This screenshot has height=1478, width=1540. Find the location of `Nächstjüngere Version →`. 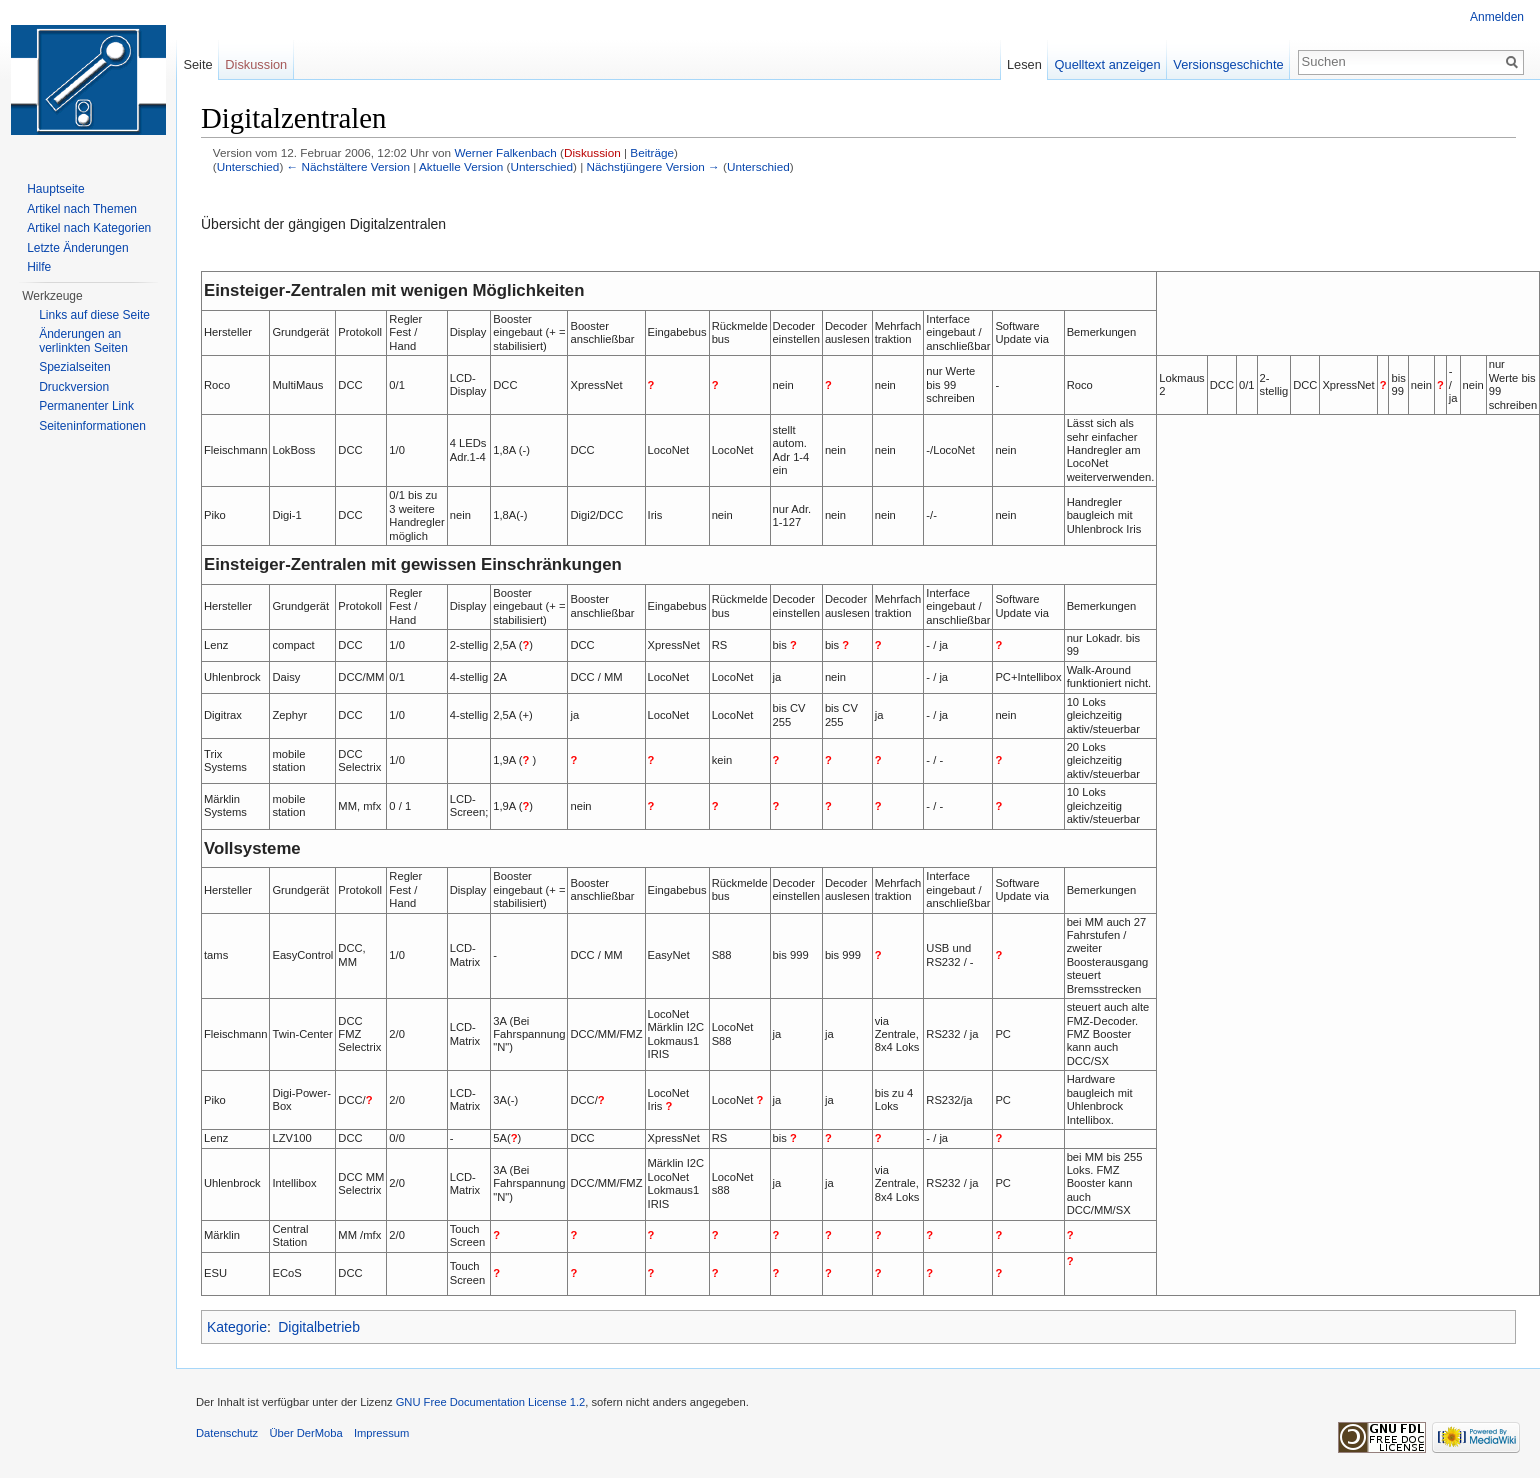

Nächstjüngere Version → is located at coordinates (653, 166).